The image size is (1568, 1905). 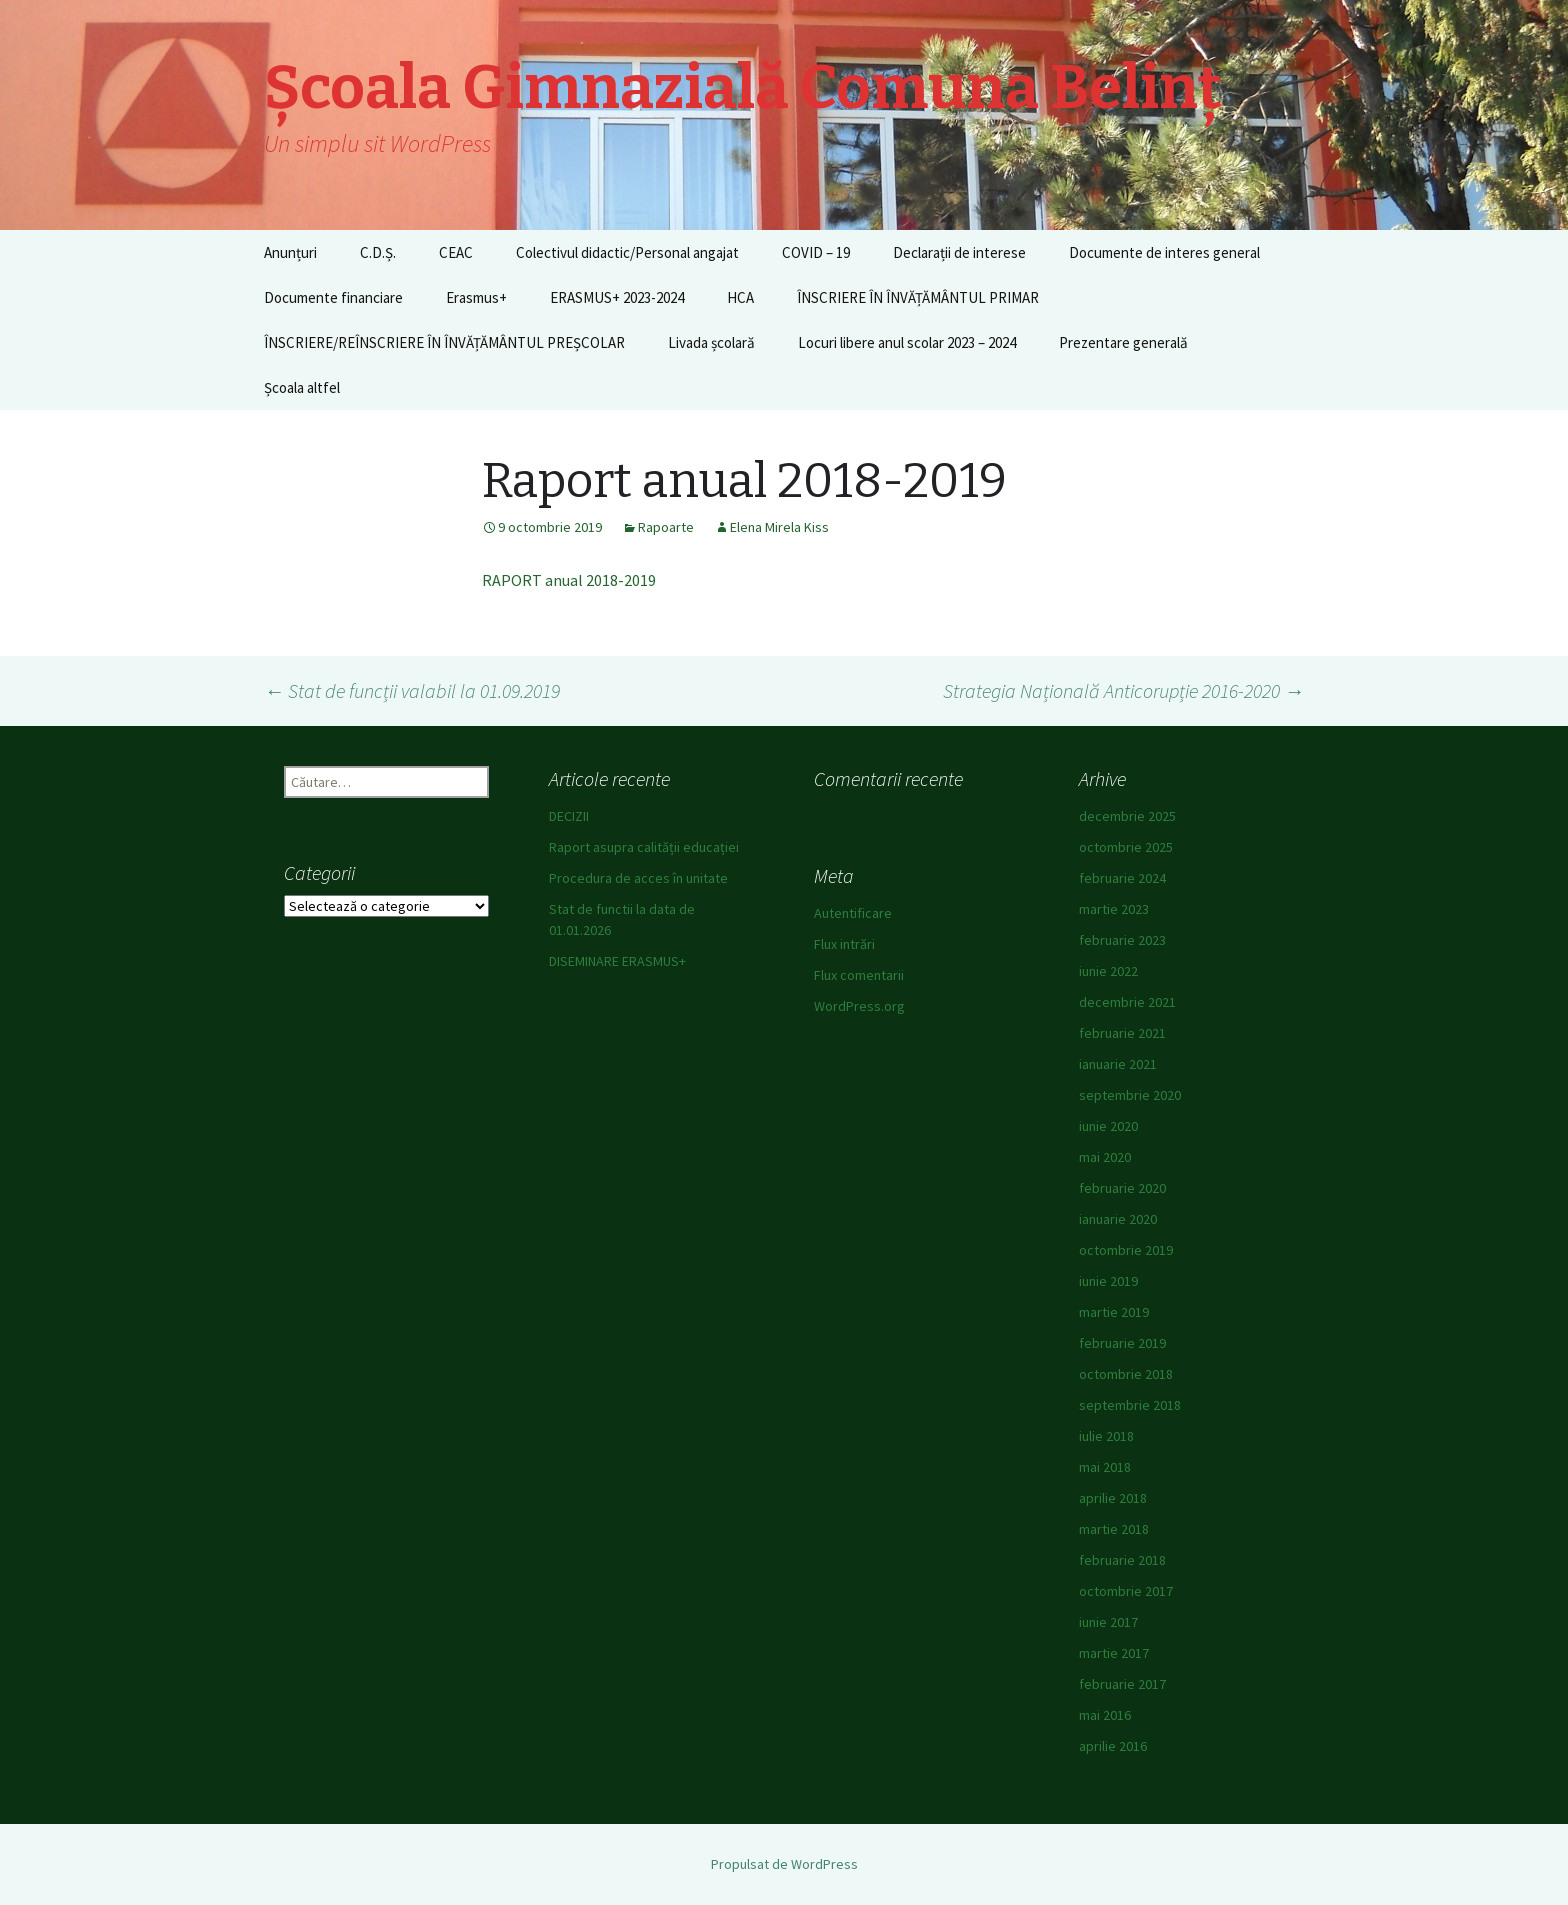 What do you see at coordinates (784, 1864) in the screenshot?
I see `Propulsat de WordPress` at bounding box center [784, 1864].